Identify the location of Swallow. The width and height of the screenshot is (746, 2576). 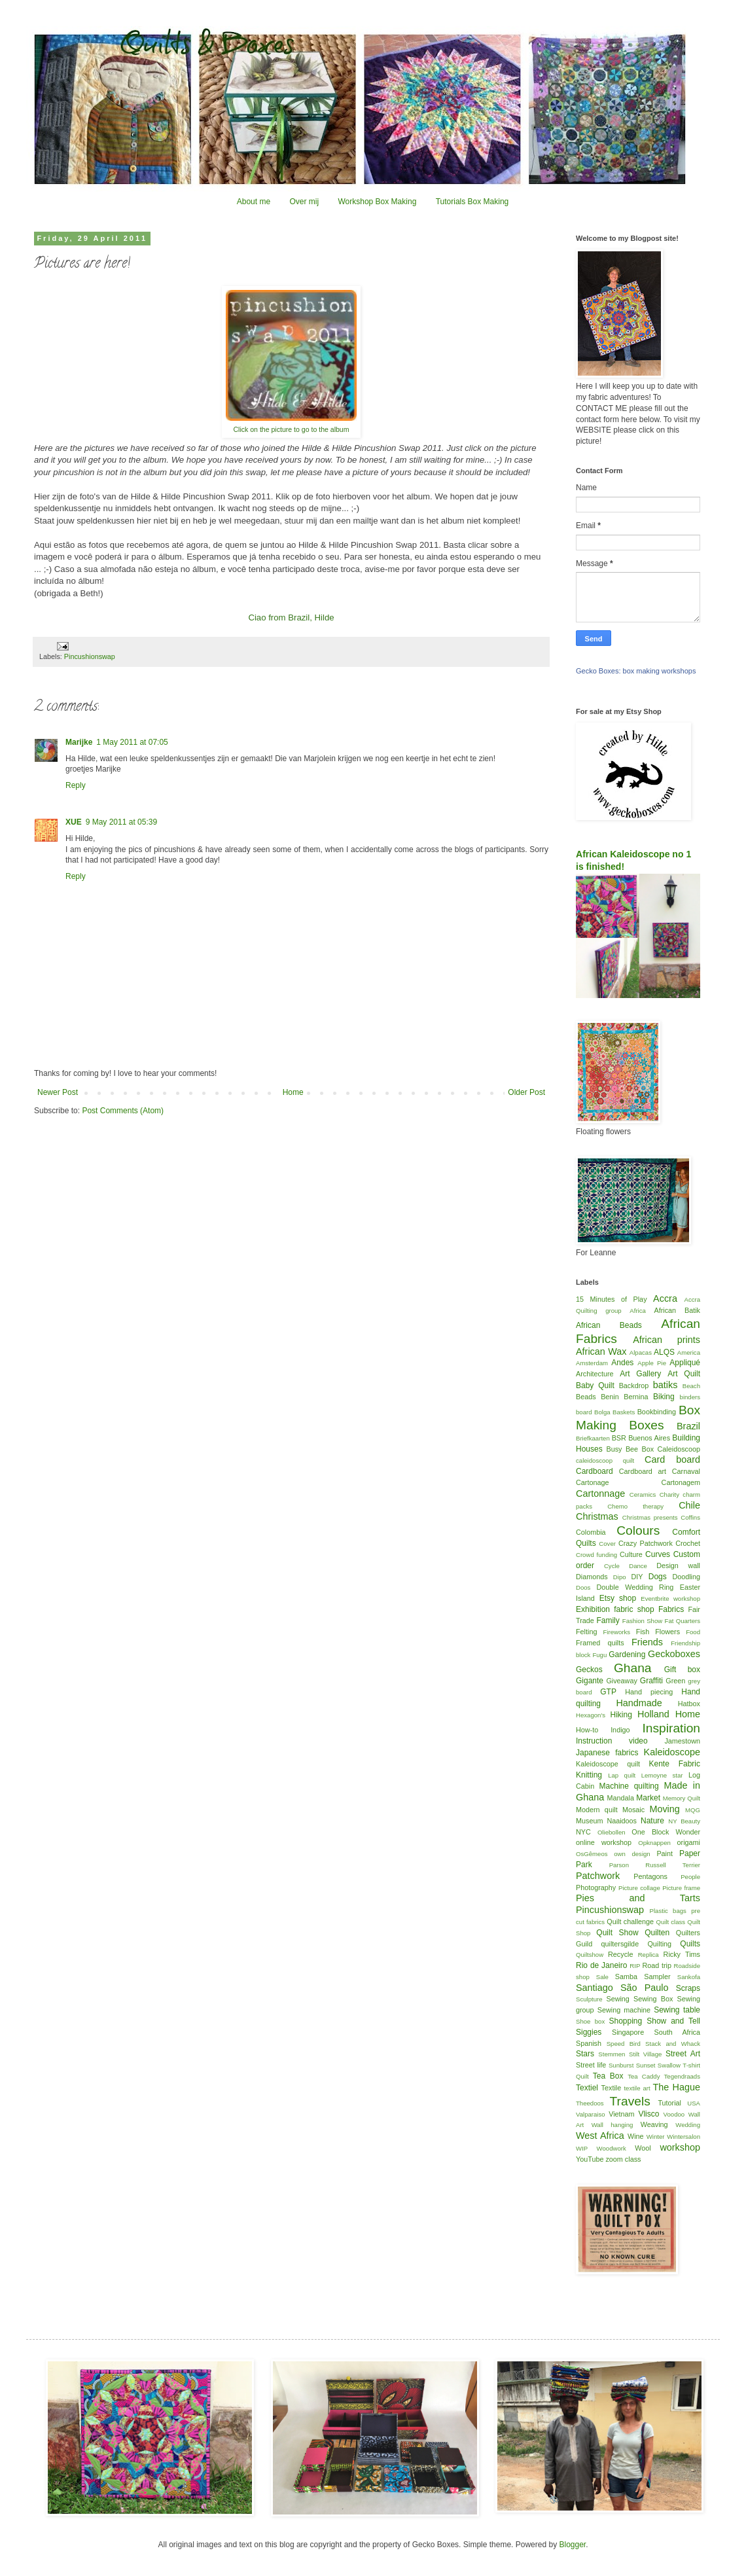
(669, 2065).